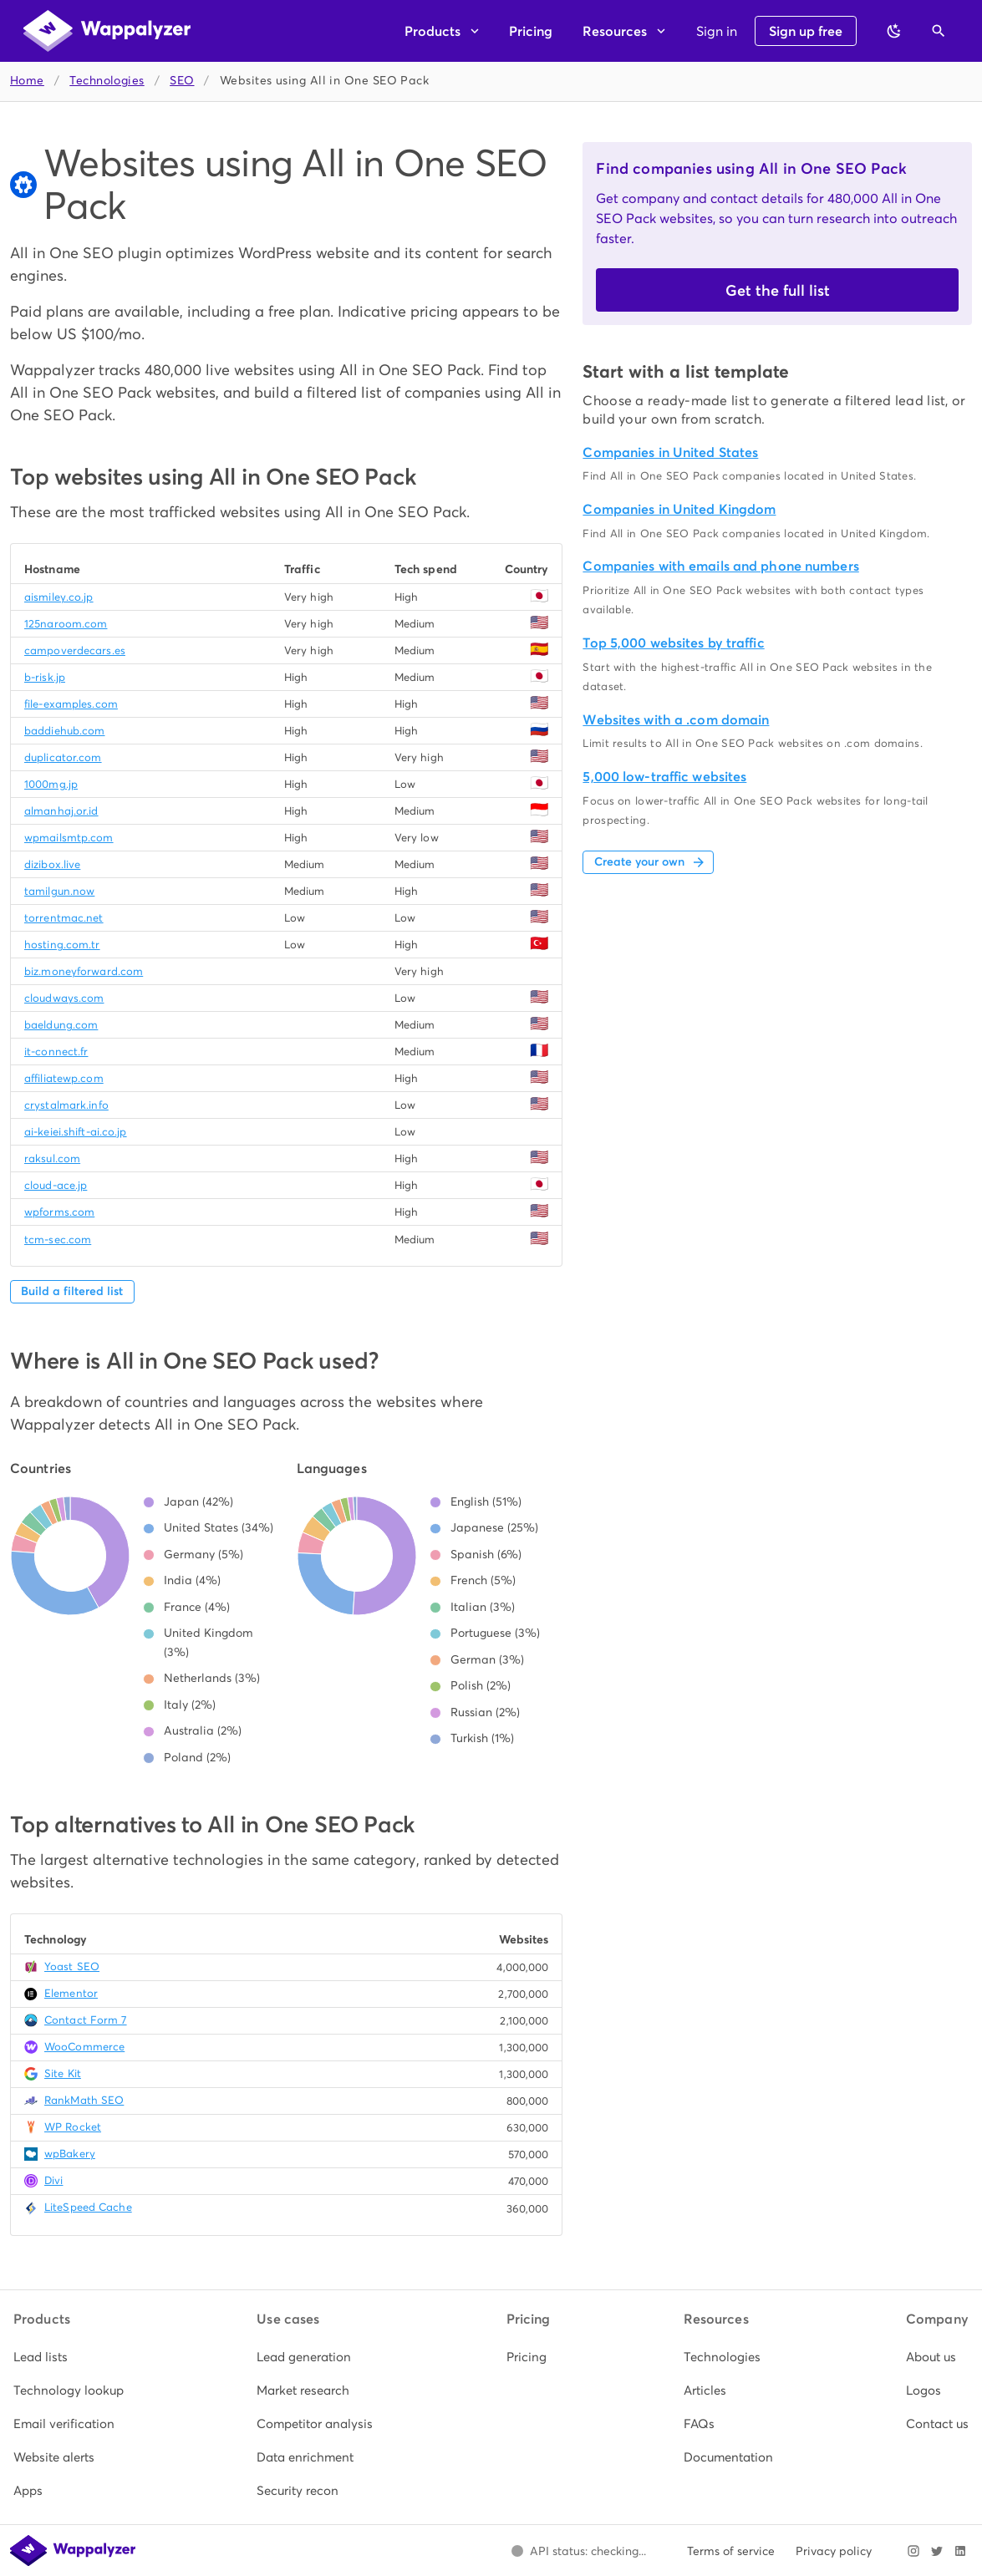 Image resolution: width=982 pixels, height=2576 pixels. What do you see at coordinates (64, 1078) in the screenshot?
I see `affiliatewp.com` at bounding box center [64, 1078].